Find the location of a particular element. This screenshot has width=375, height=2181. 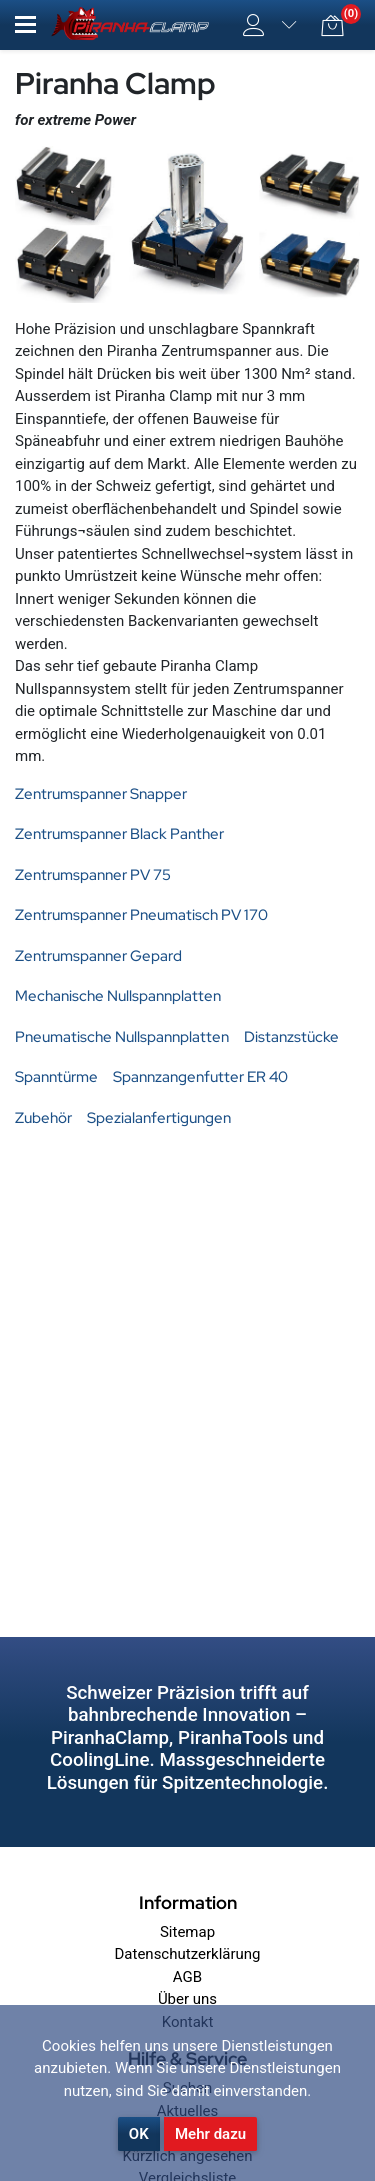

Distanzstücke is located at coordinates (291, 1037).